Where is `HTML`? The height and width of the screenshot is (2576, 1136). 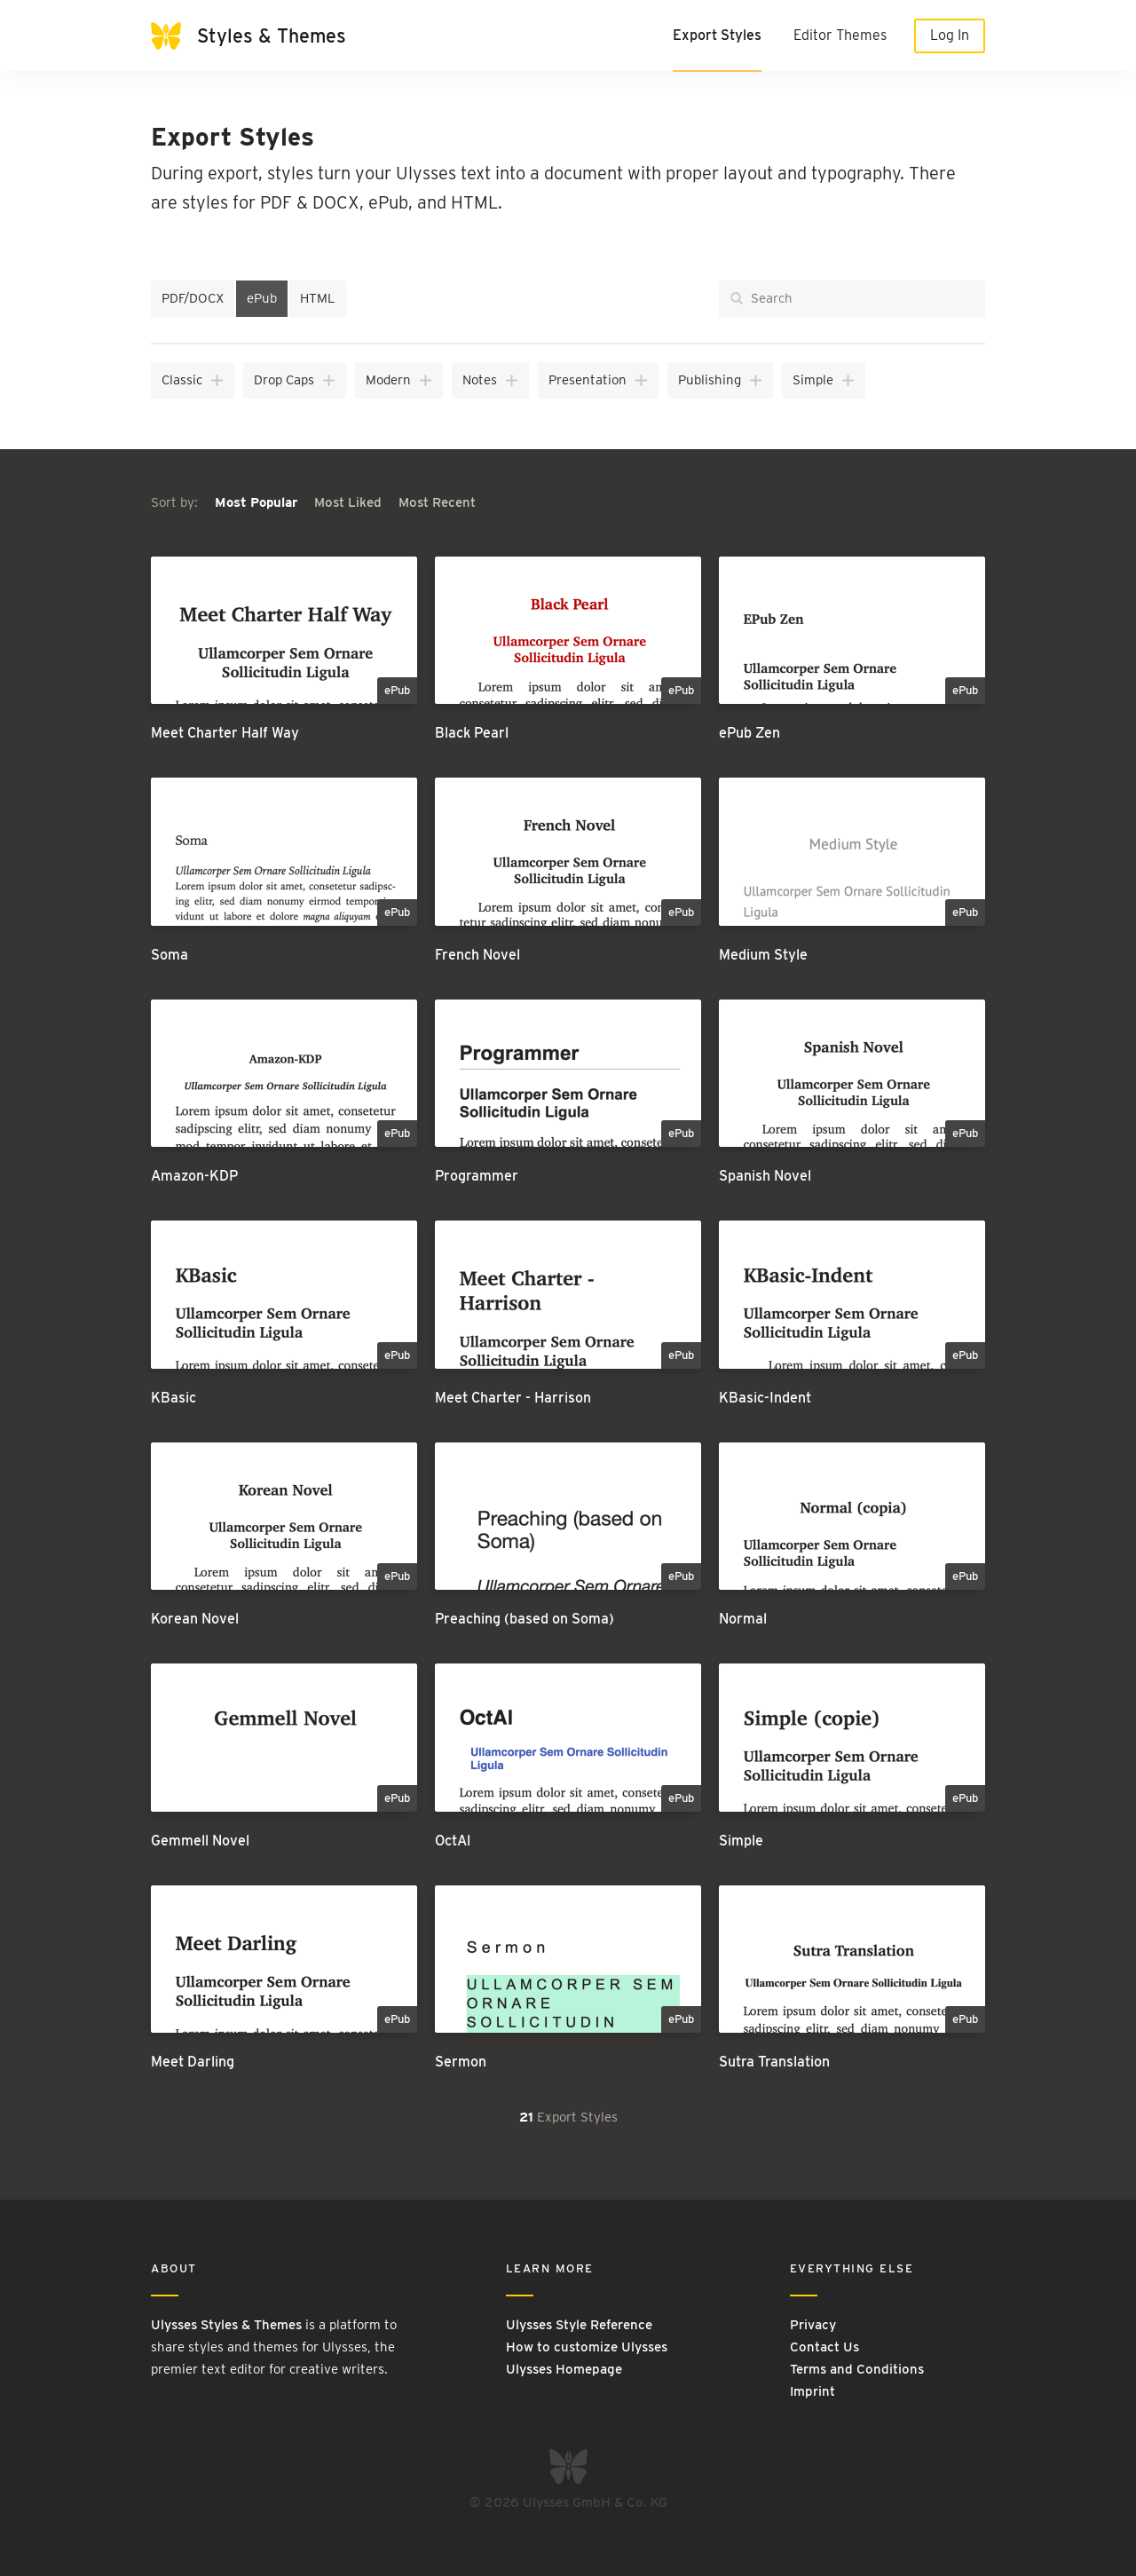 HTML is located at coordinates (317, 298).